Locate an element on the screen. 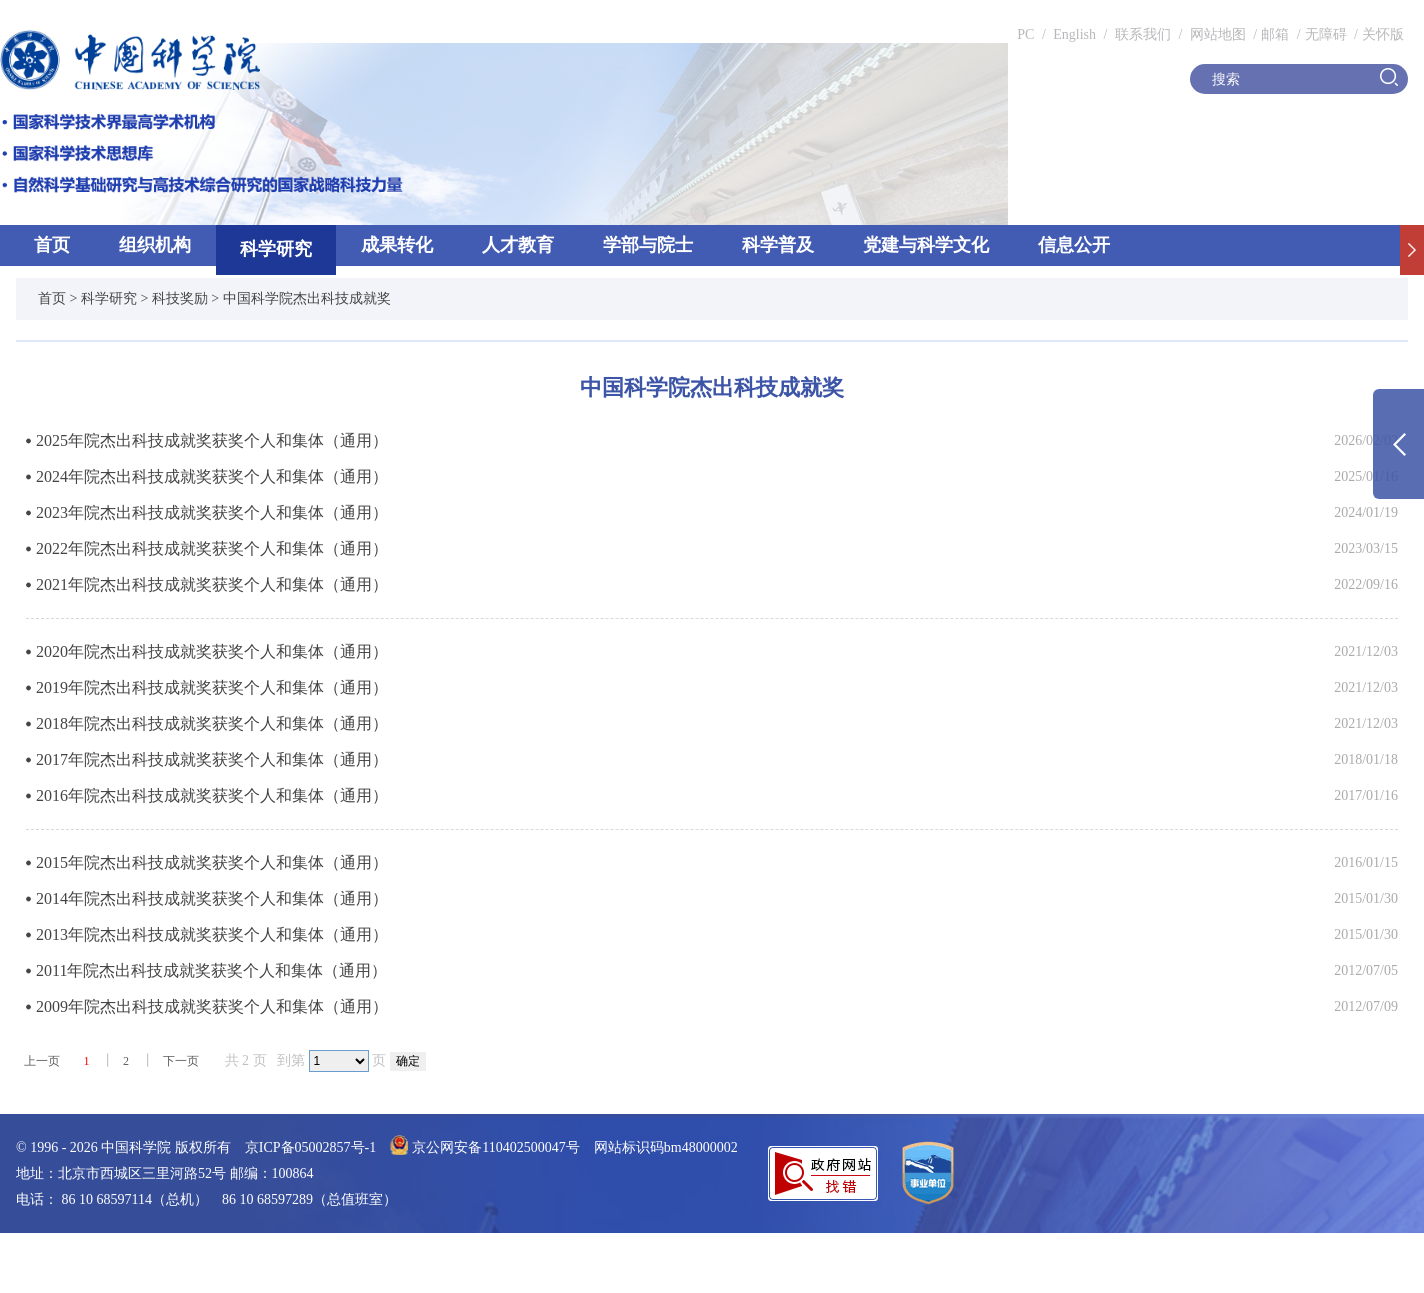 This screenshot has width=1424, height=1293. 人才教育 is located at coordinates (518, 245).